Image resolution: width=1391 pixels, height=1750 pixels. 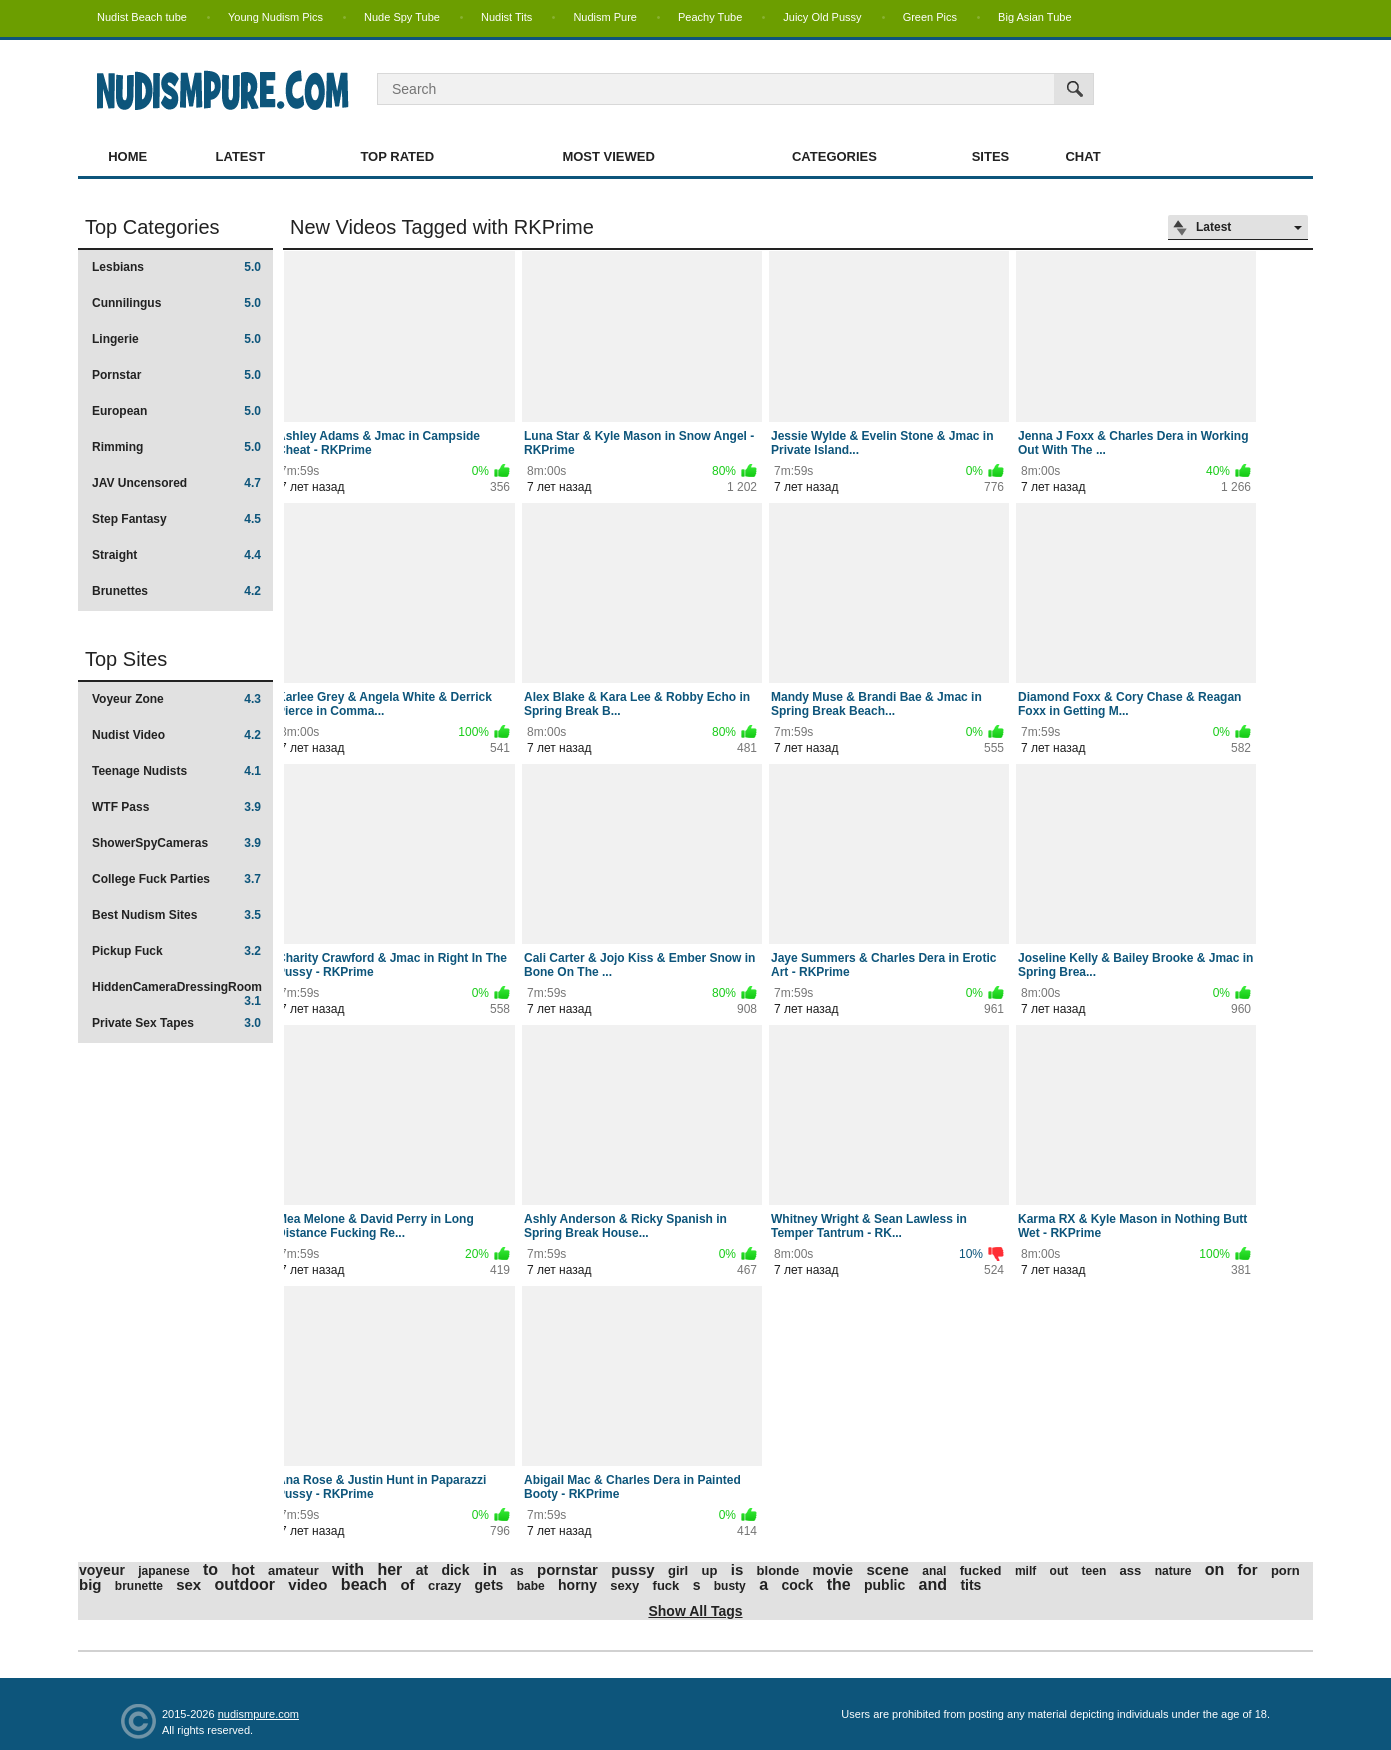 What do you see at coordinates (695, 1611) in the screenshot?
I see `Show All Tags` at bounding box center [695, 1611].